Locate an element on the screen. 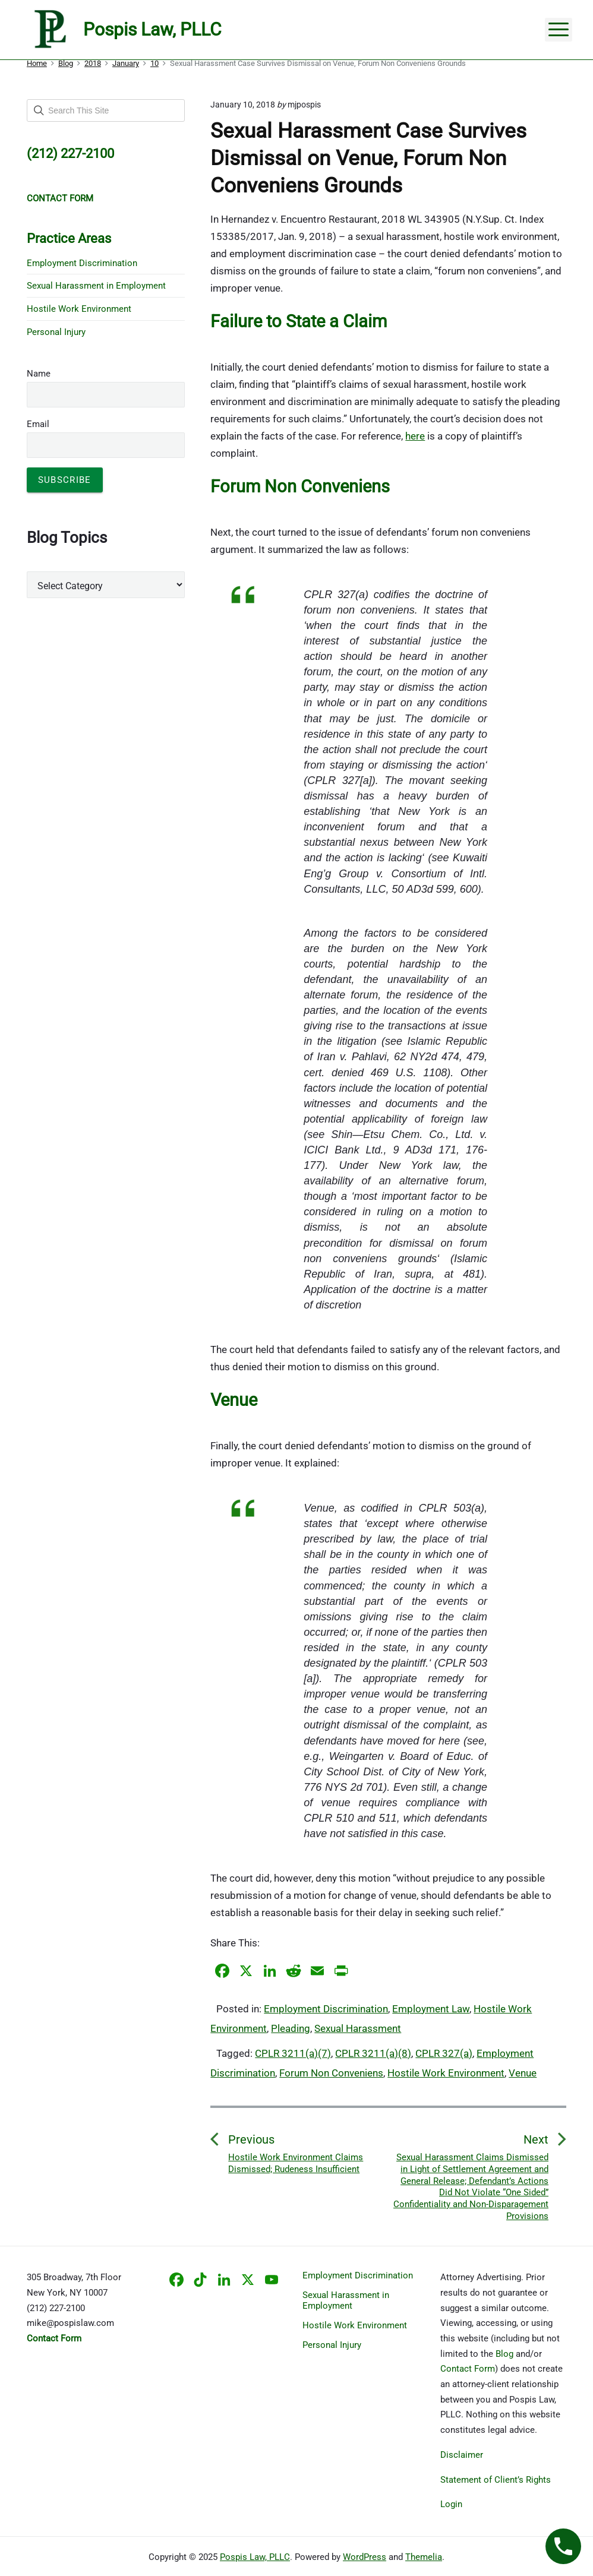 The height and width of the screenshot is (2576, 593). Disclaimer is located at coordinates (461, 2454).